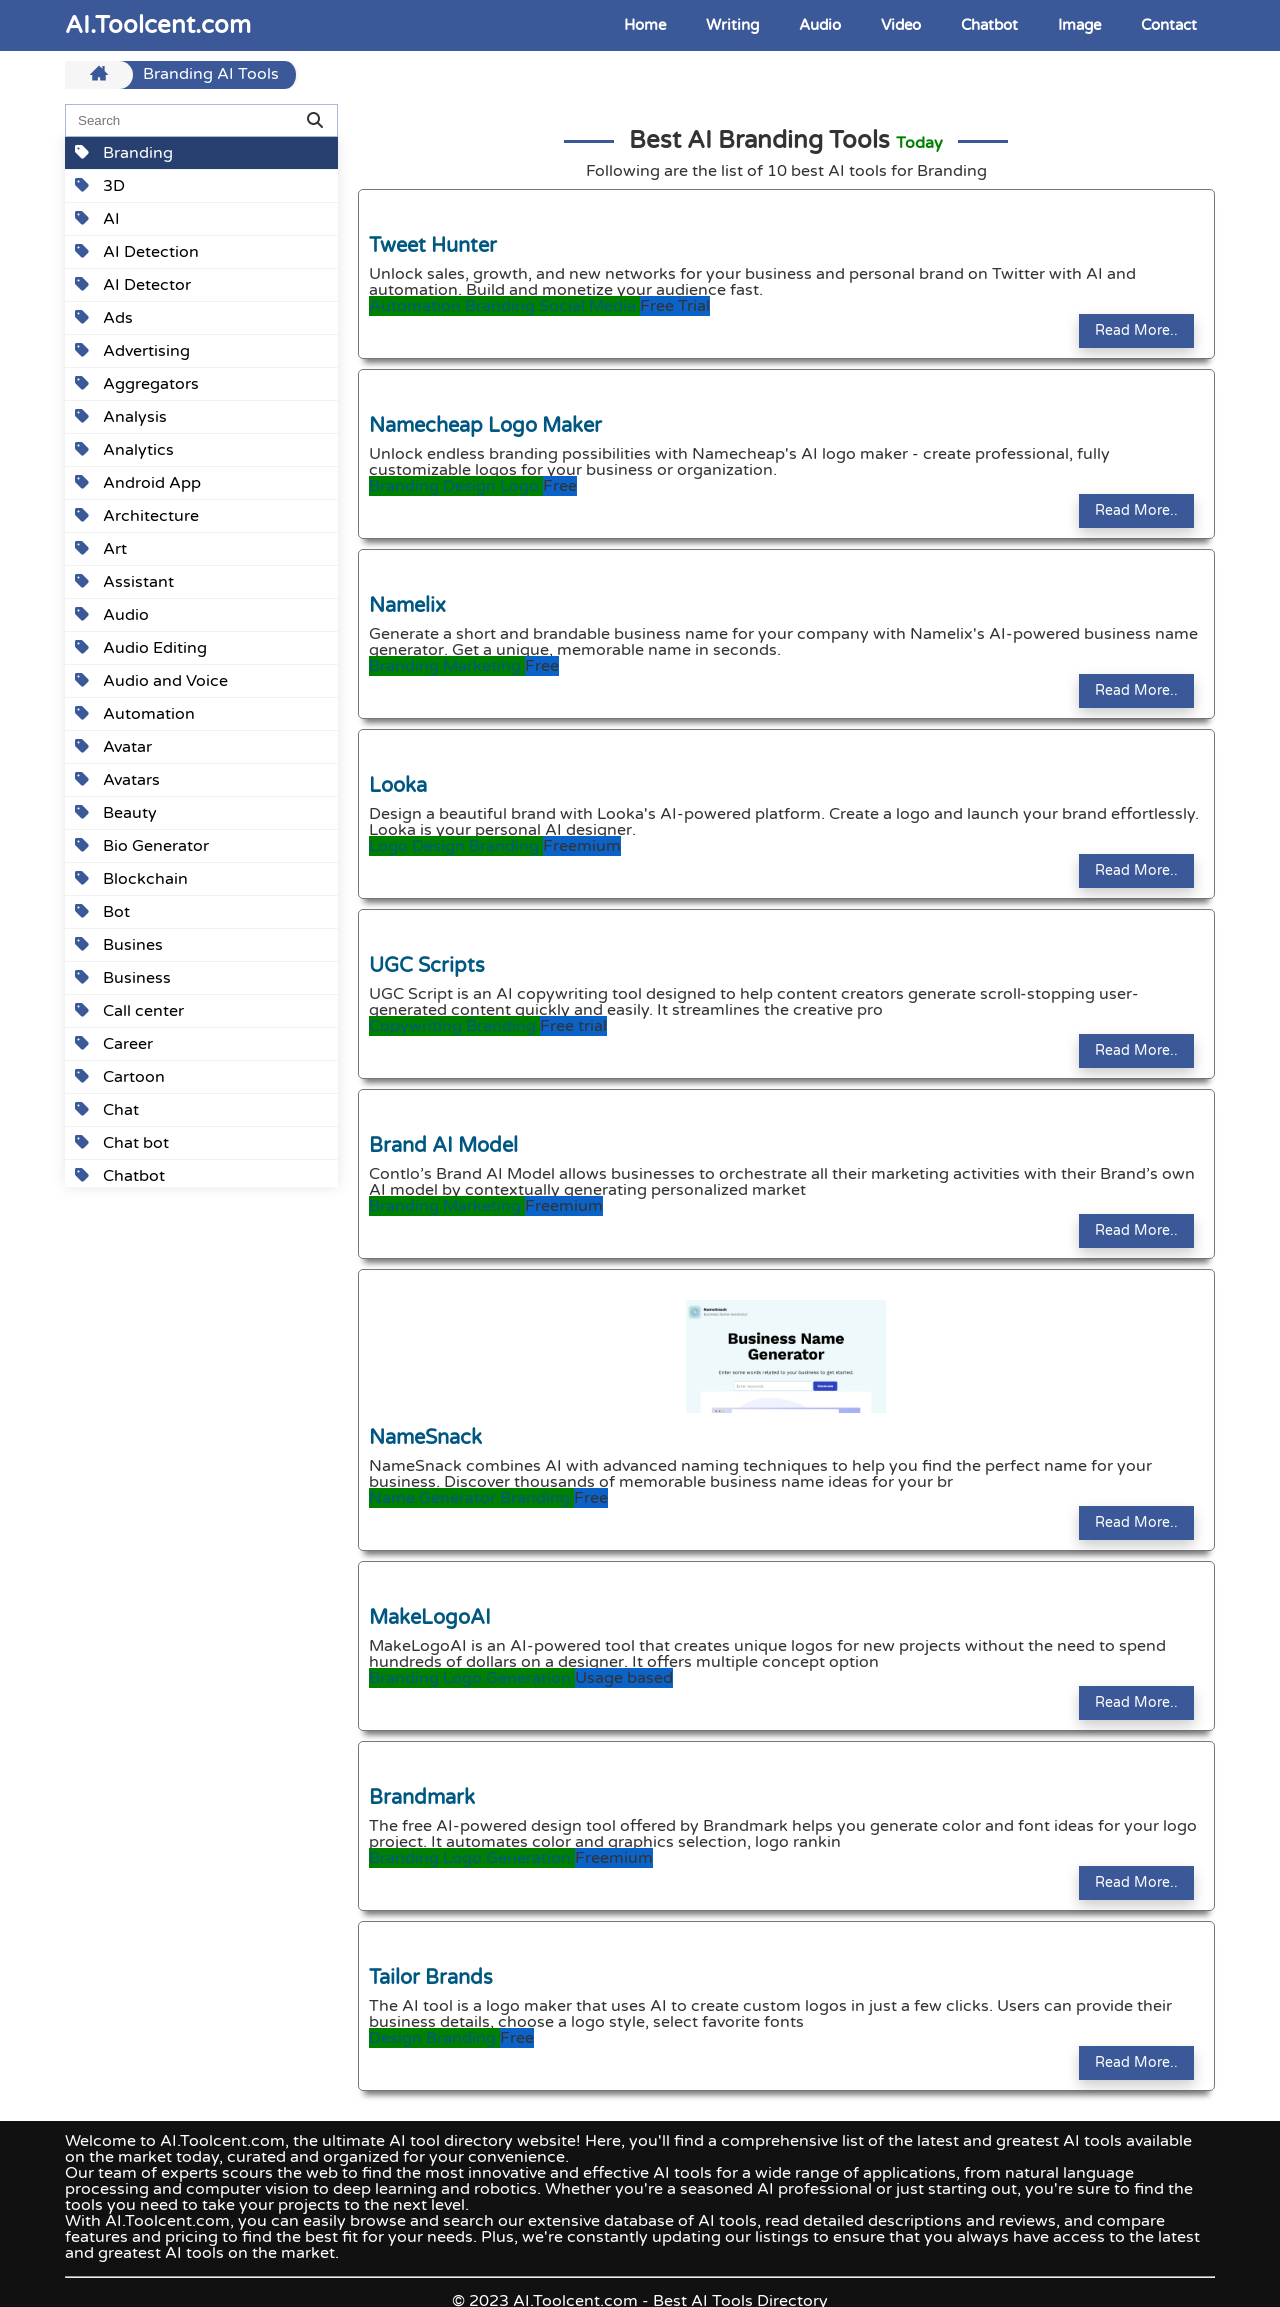 This screenshot has height=2307, width=1280. I want to click on 3D, so click(100, 186).